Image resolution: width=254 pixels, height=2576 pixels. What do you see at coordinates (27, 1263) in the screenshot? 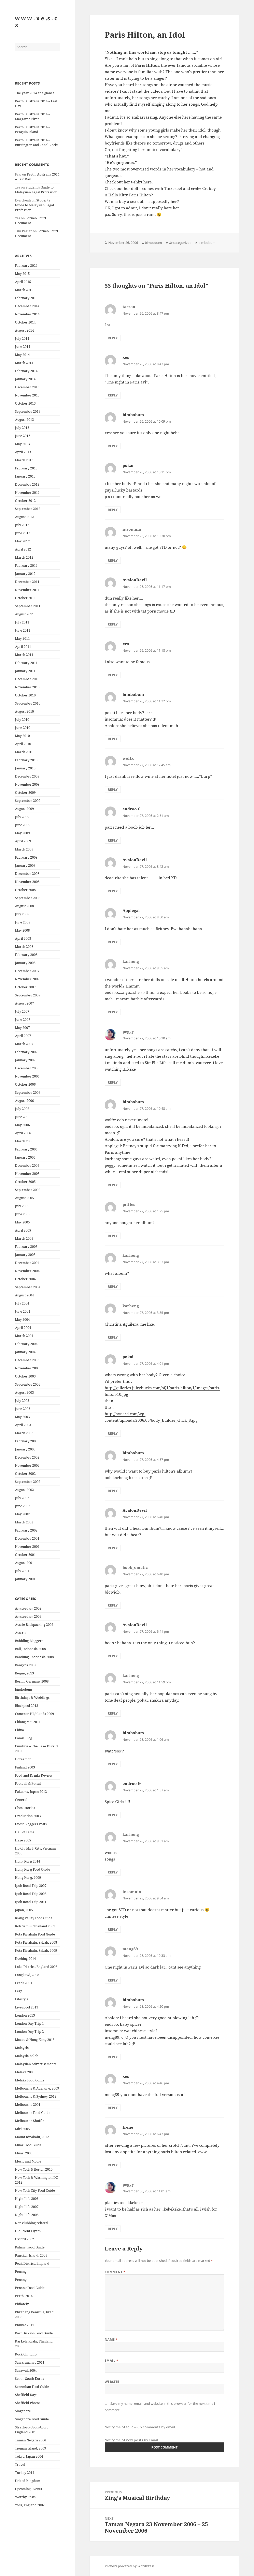
I see `December 2004` at bounding box center [27, 1263].